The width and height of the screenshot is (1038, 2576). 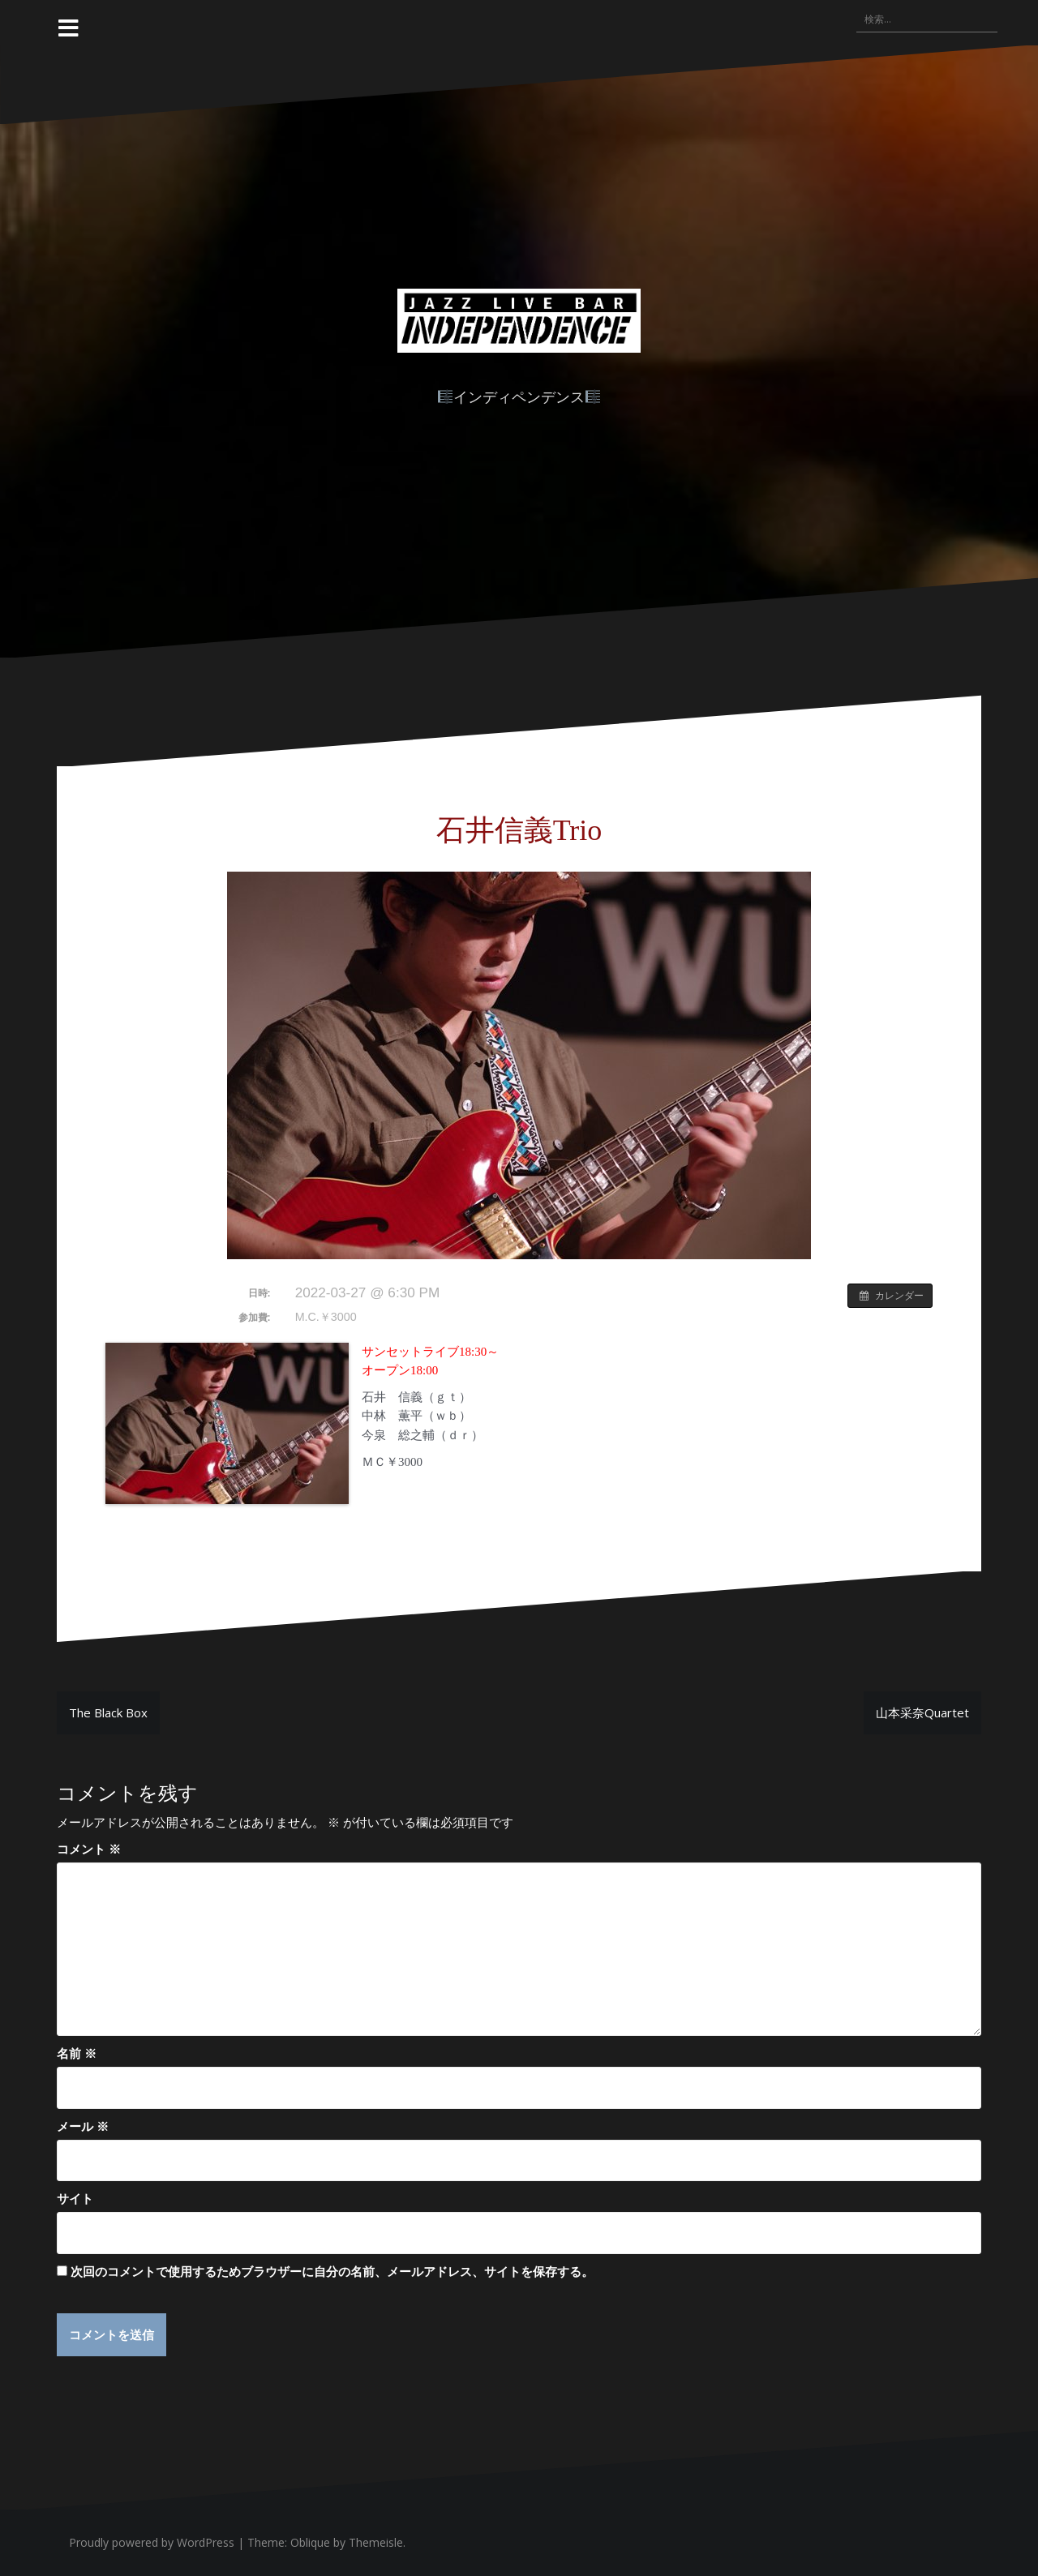 What do you see at coordinates (89, 1849) in the screenshot?
I see `コメント` at bounding box center [89, 1849].